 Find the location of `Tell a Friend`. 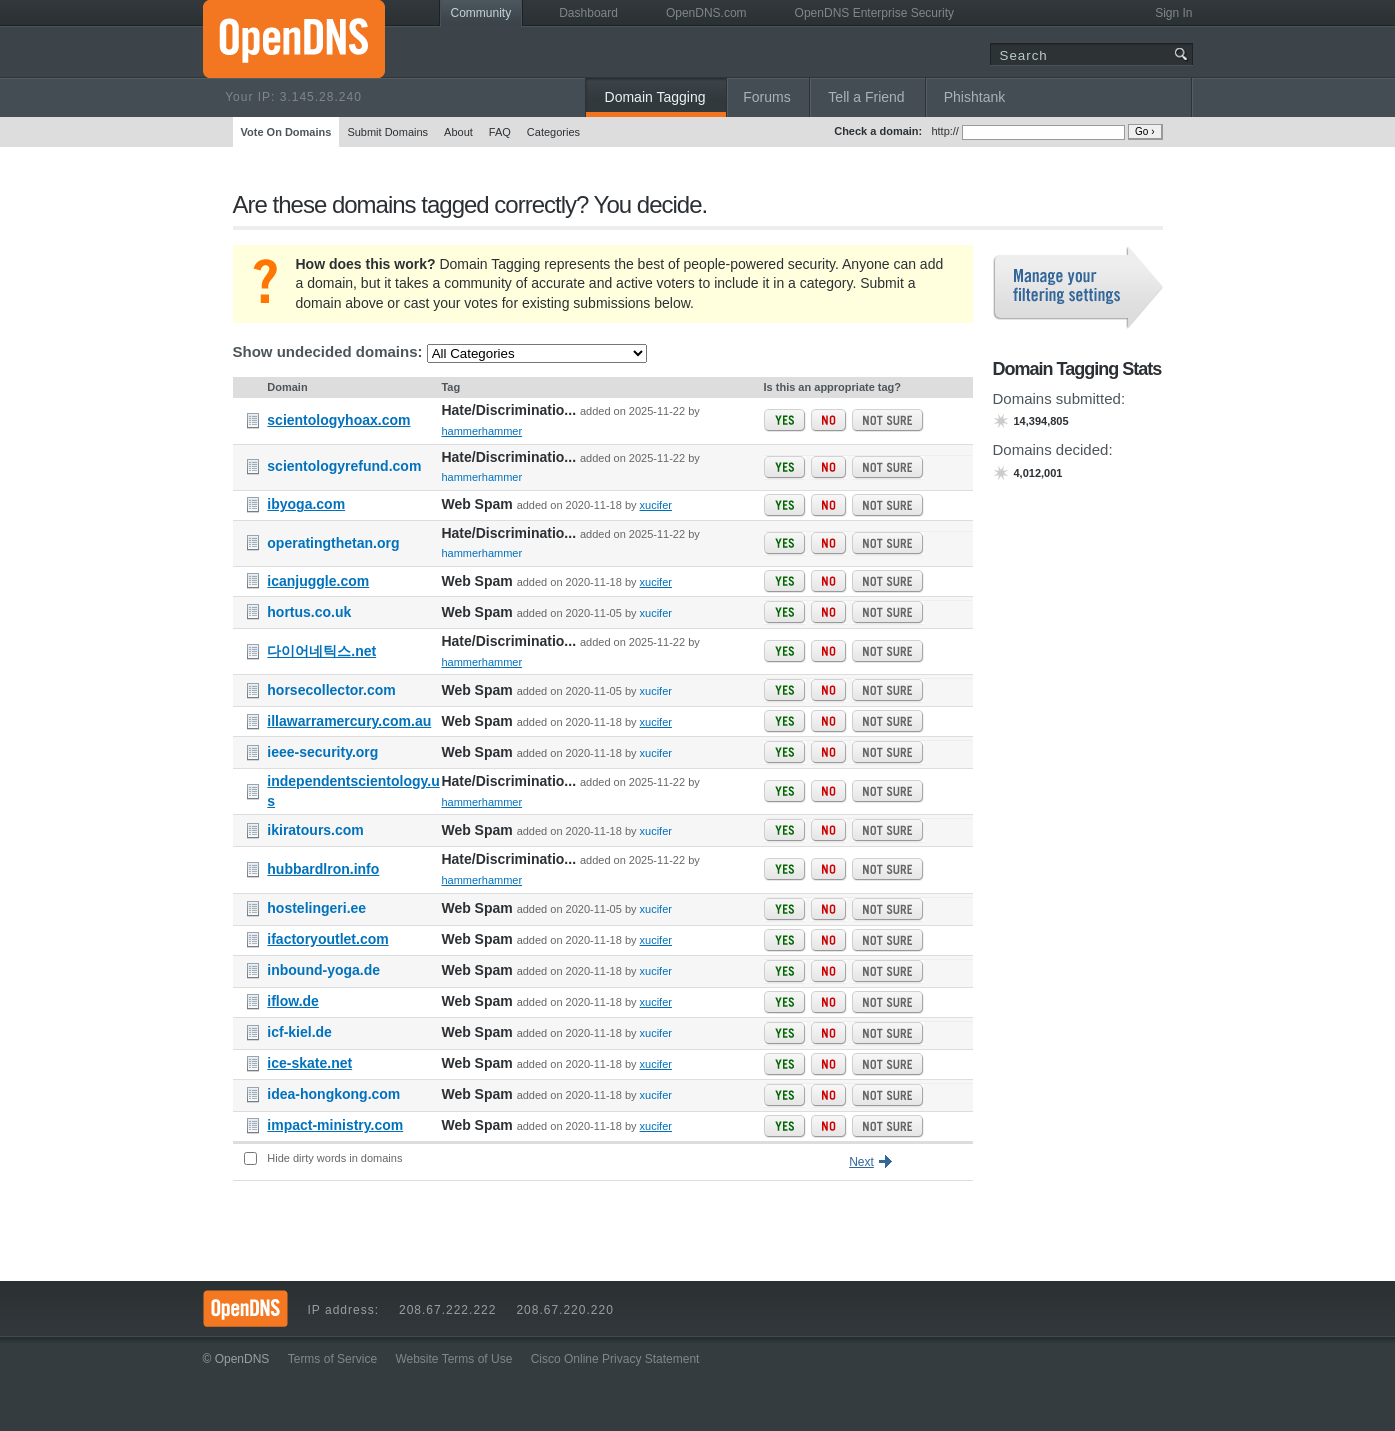

Tell a Friend is located at coordinates (866, 97).